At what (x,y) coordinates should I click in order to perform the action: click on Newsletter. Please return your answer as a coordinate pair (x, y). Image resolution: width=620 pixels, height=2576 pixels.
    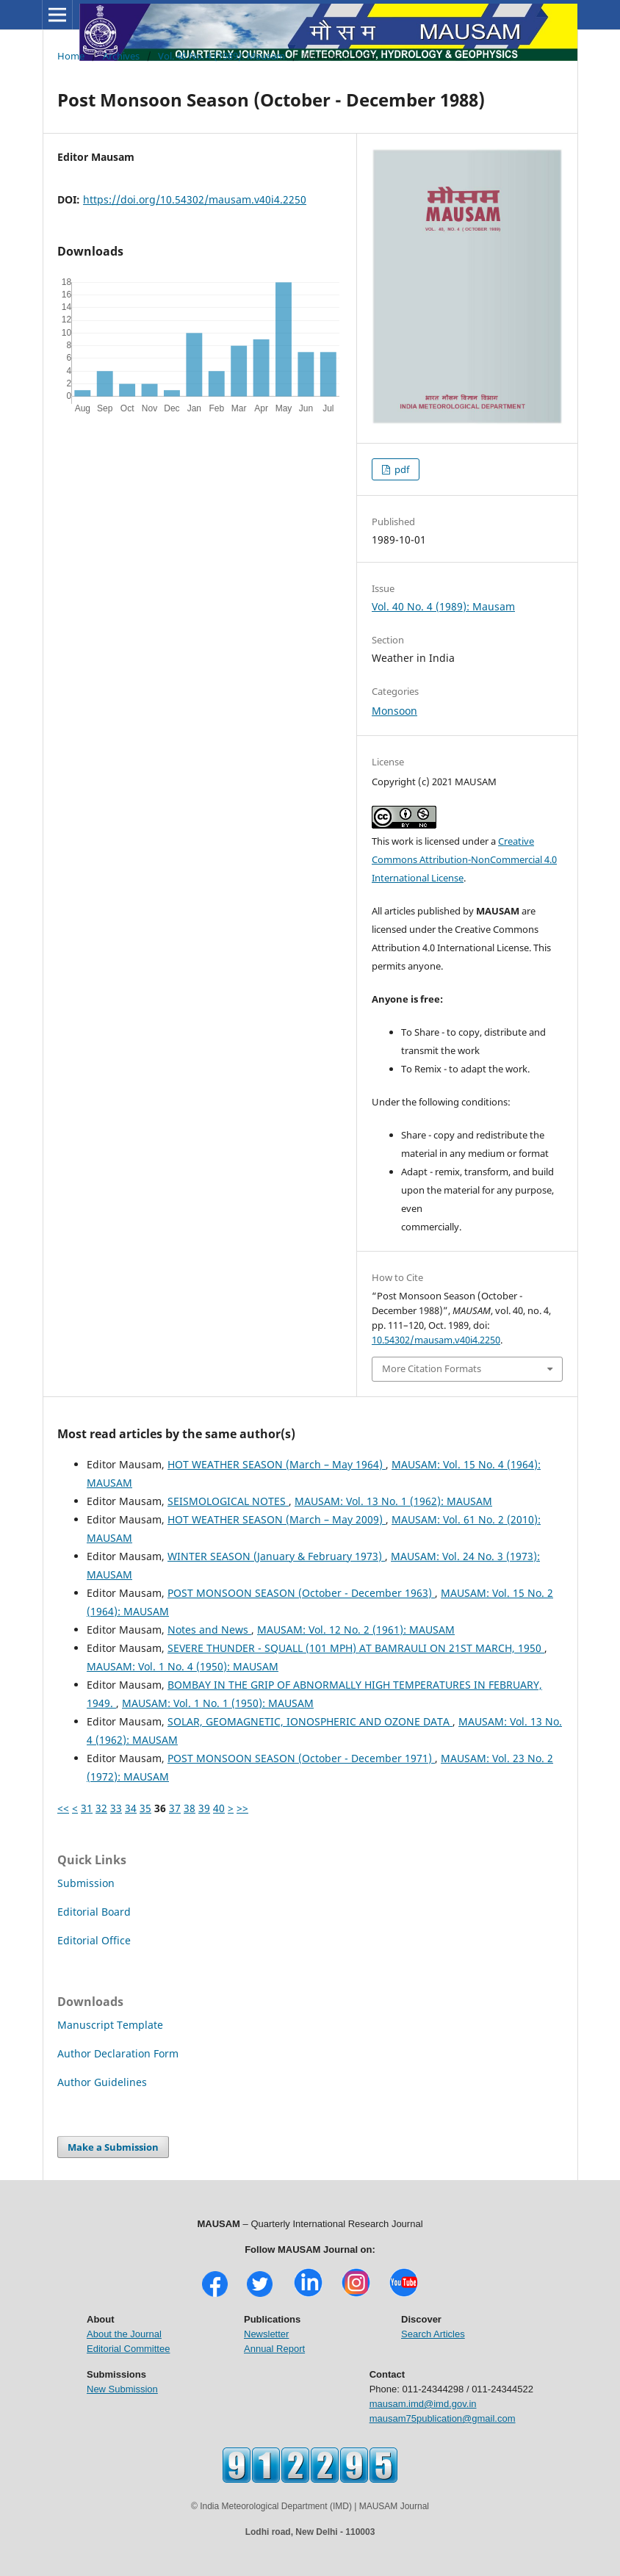
    Looking at the image, I should click on (266, 2333).